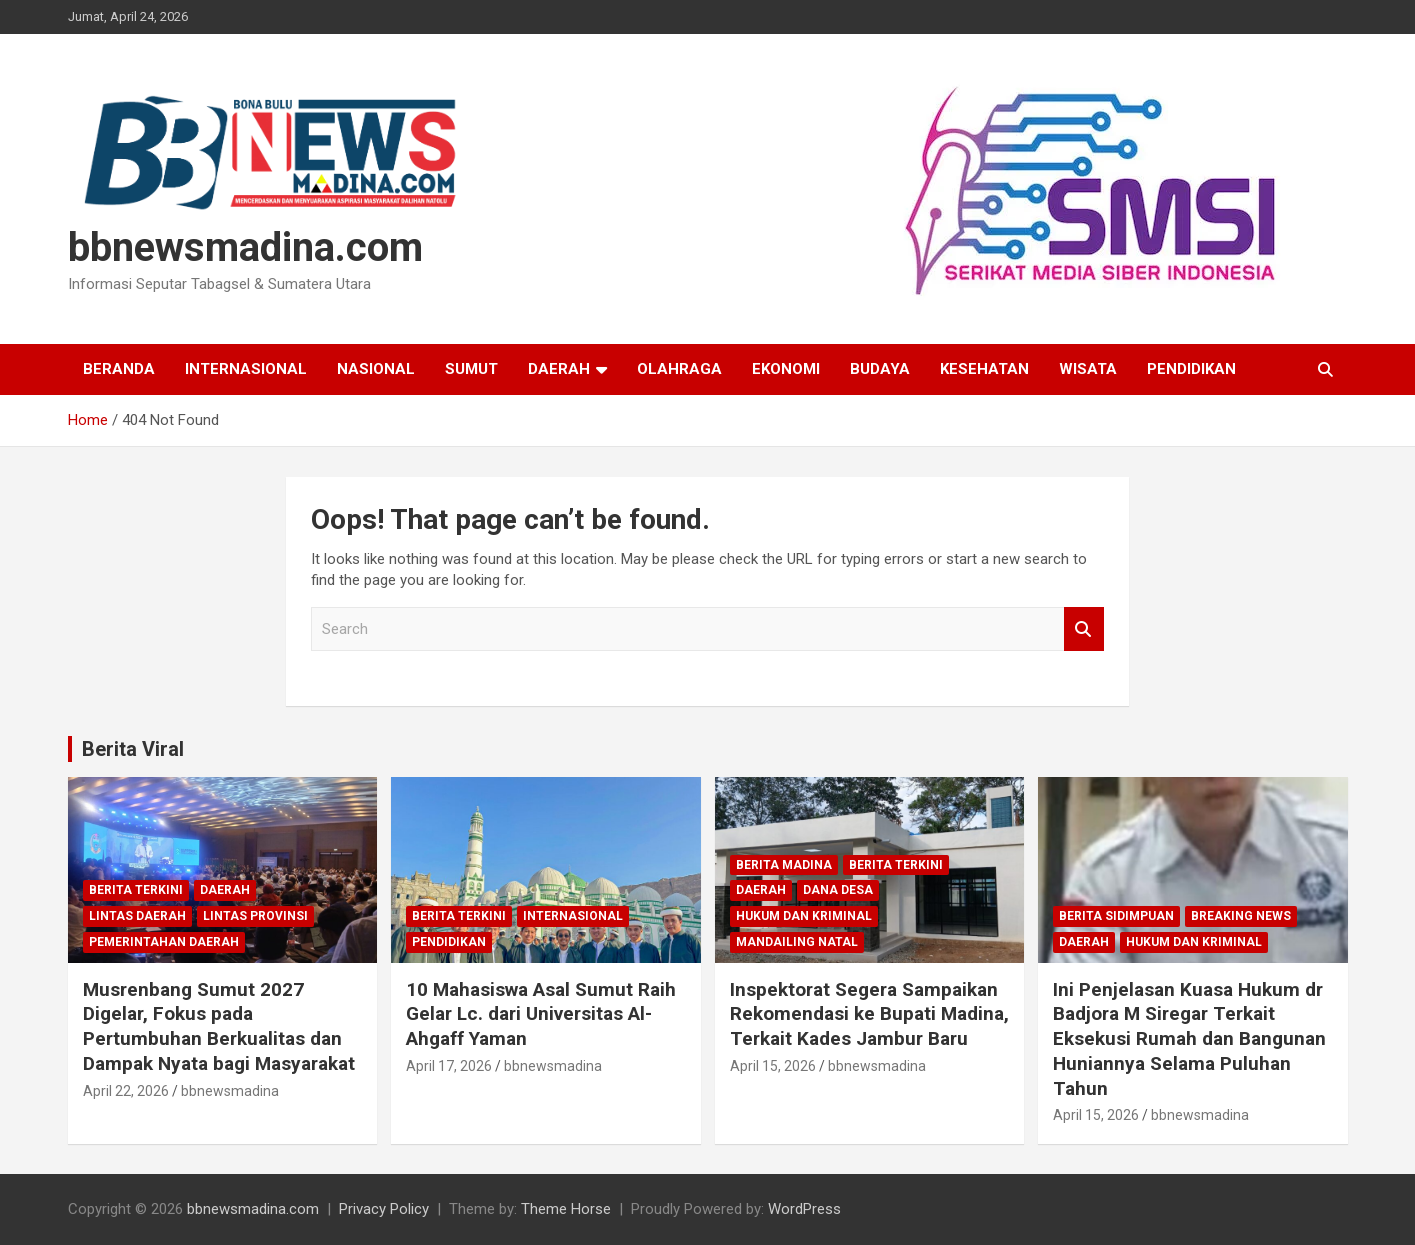 This screenshot has width=1415, height=1245. I want to click on Nasional, so click(376, 369).